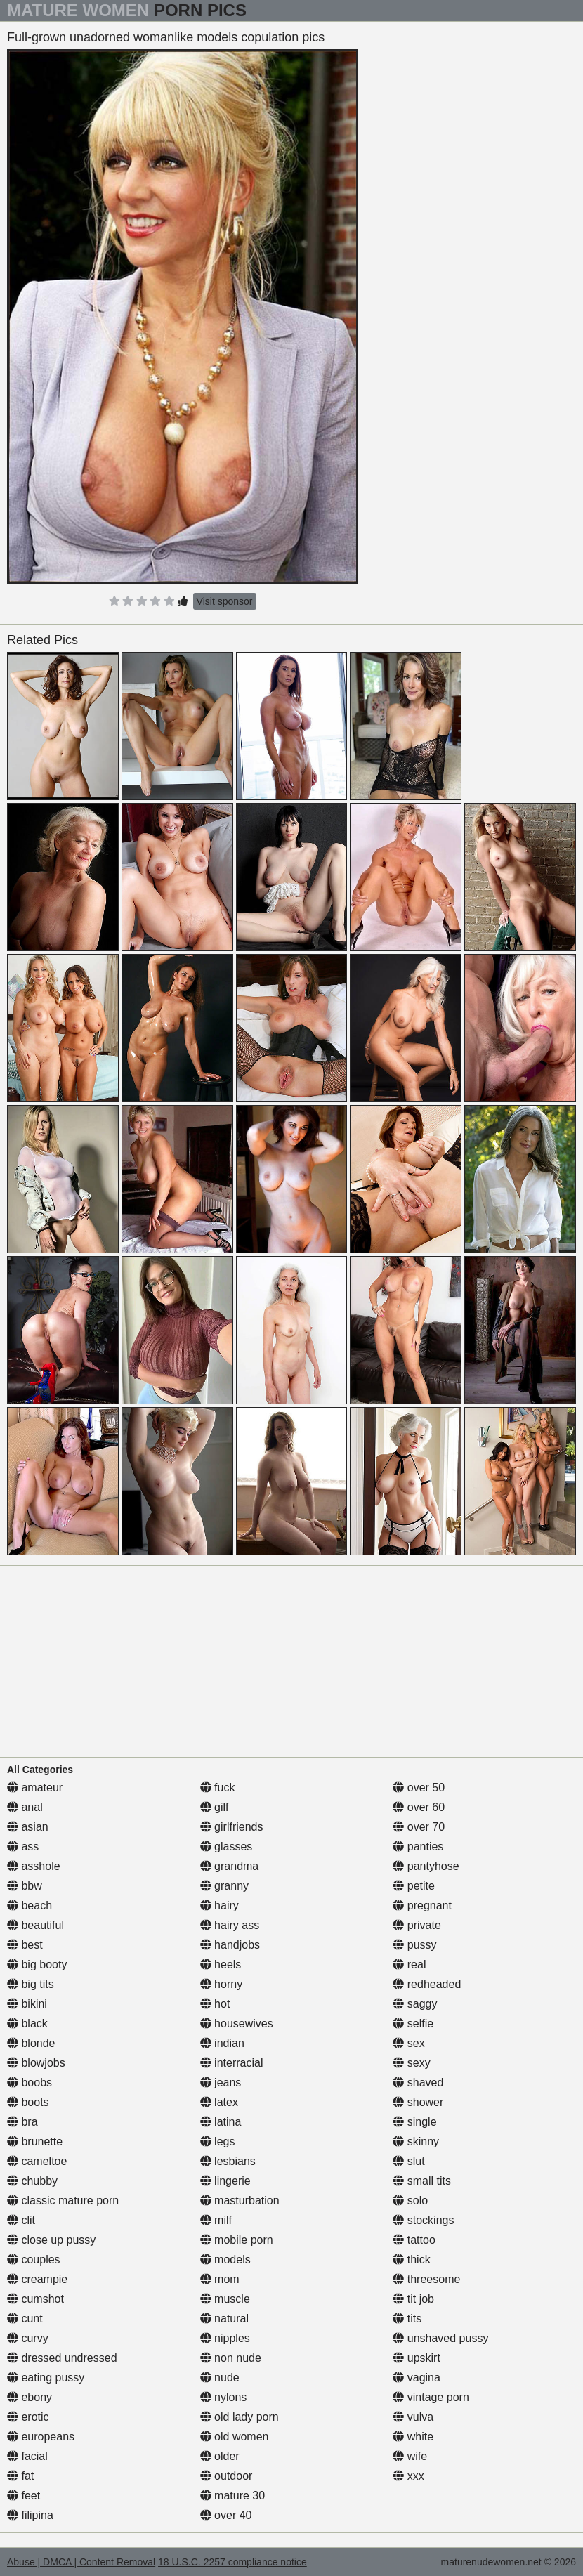  What do you see at coordinates (37, 2161) in the screenshot?
I see `cameltoe` at bounding box center [37, 2161].